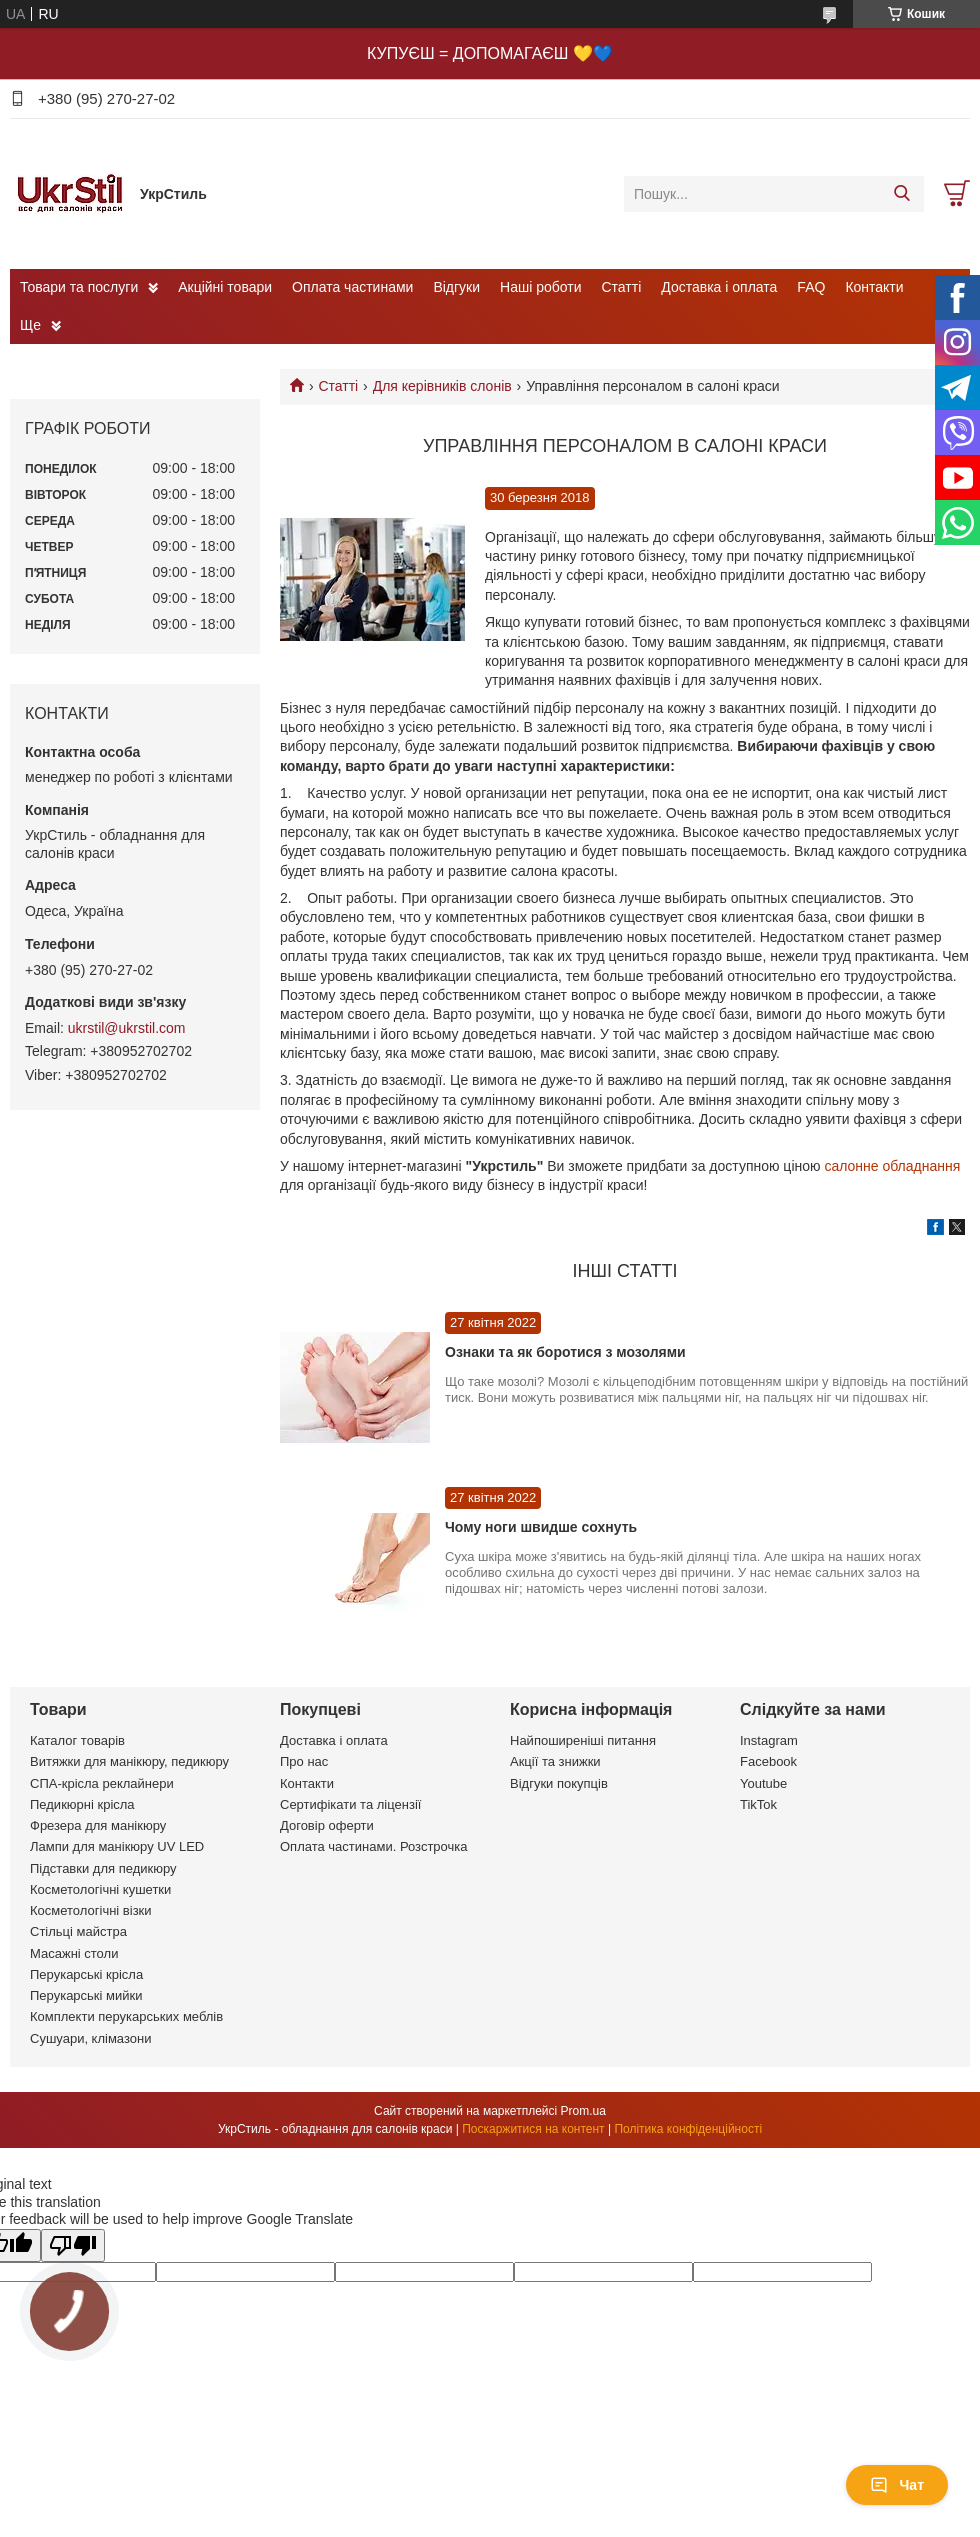 The width and height of the screenshot is (980, 2537). I want to click on Косметологічні кушетки, so click(100, 1889).